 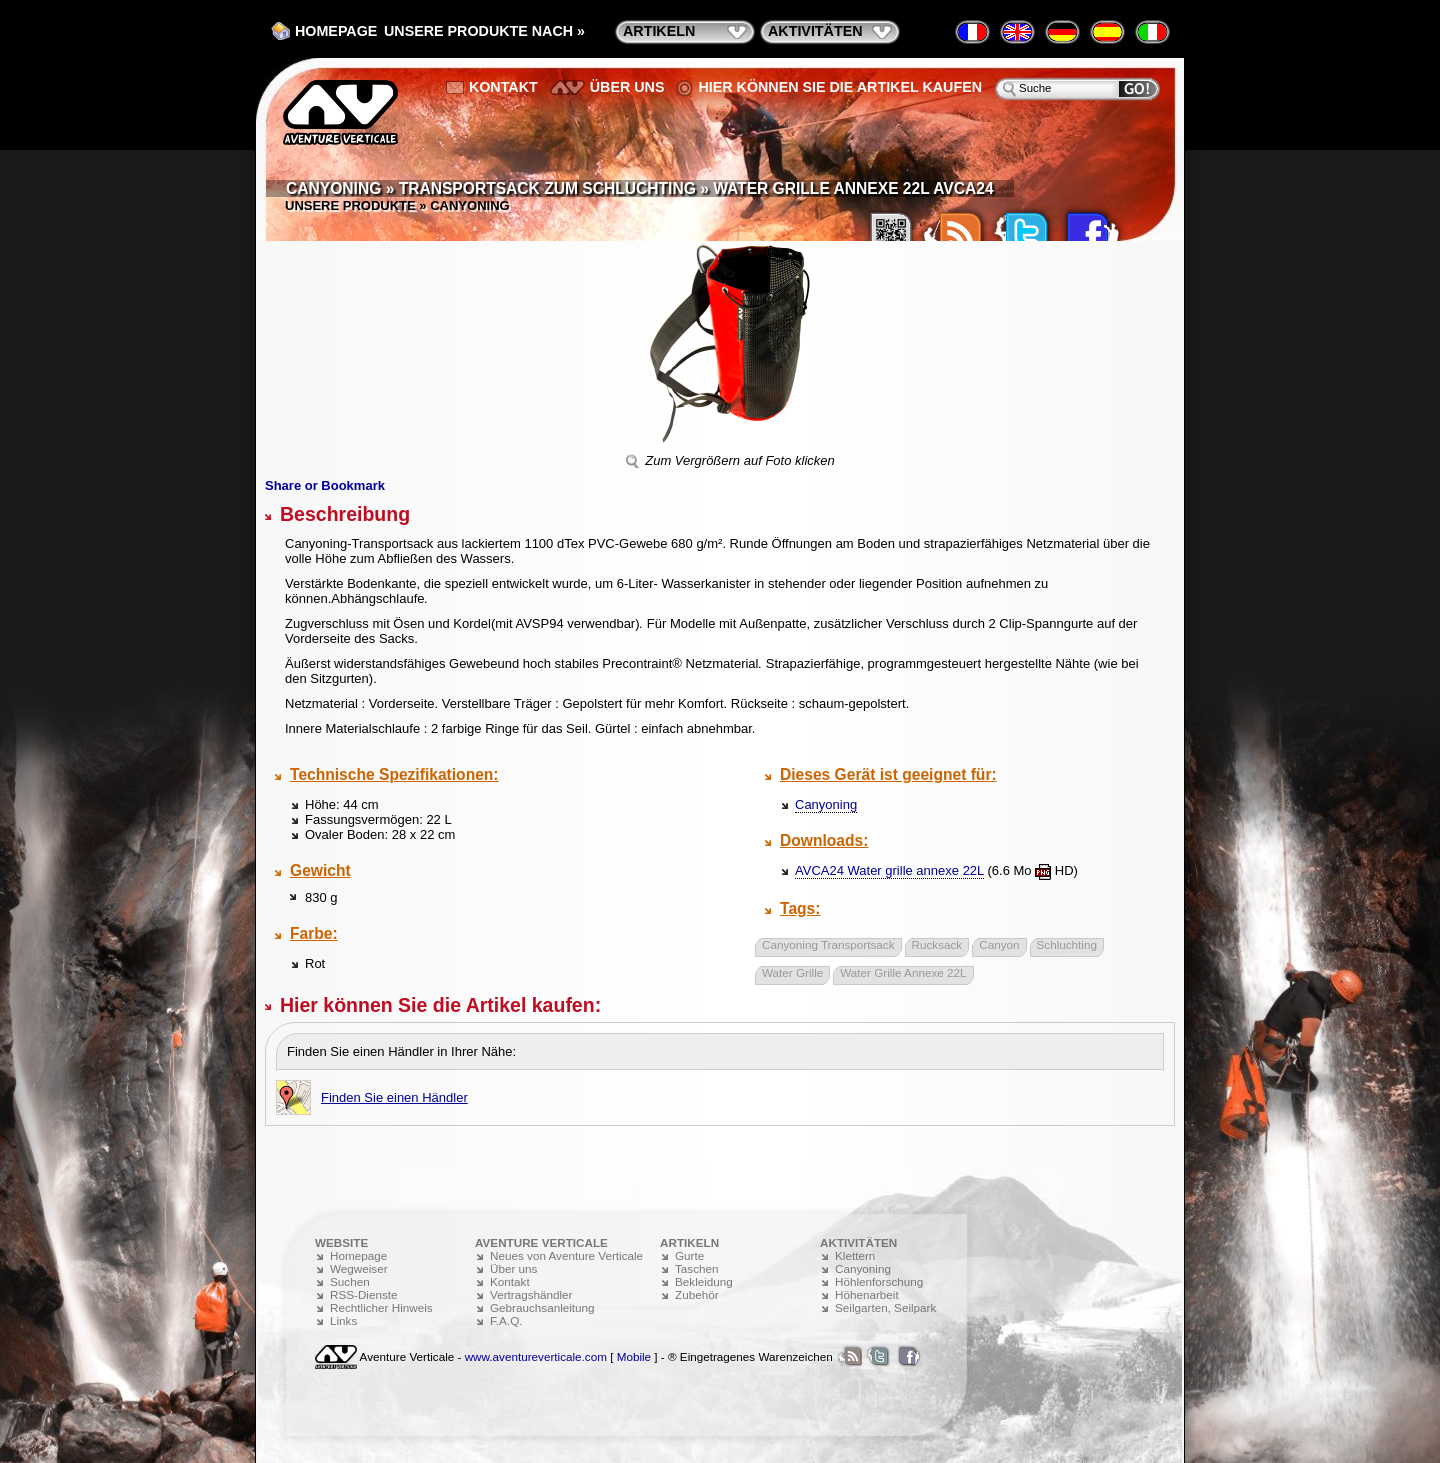 What do you see at coordinates (359, 1268) in the screenshot?
I see `Wegweiser` at bounding box center [359, 1268].